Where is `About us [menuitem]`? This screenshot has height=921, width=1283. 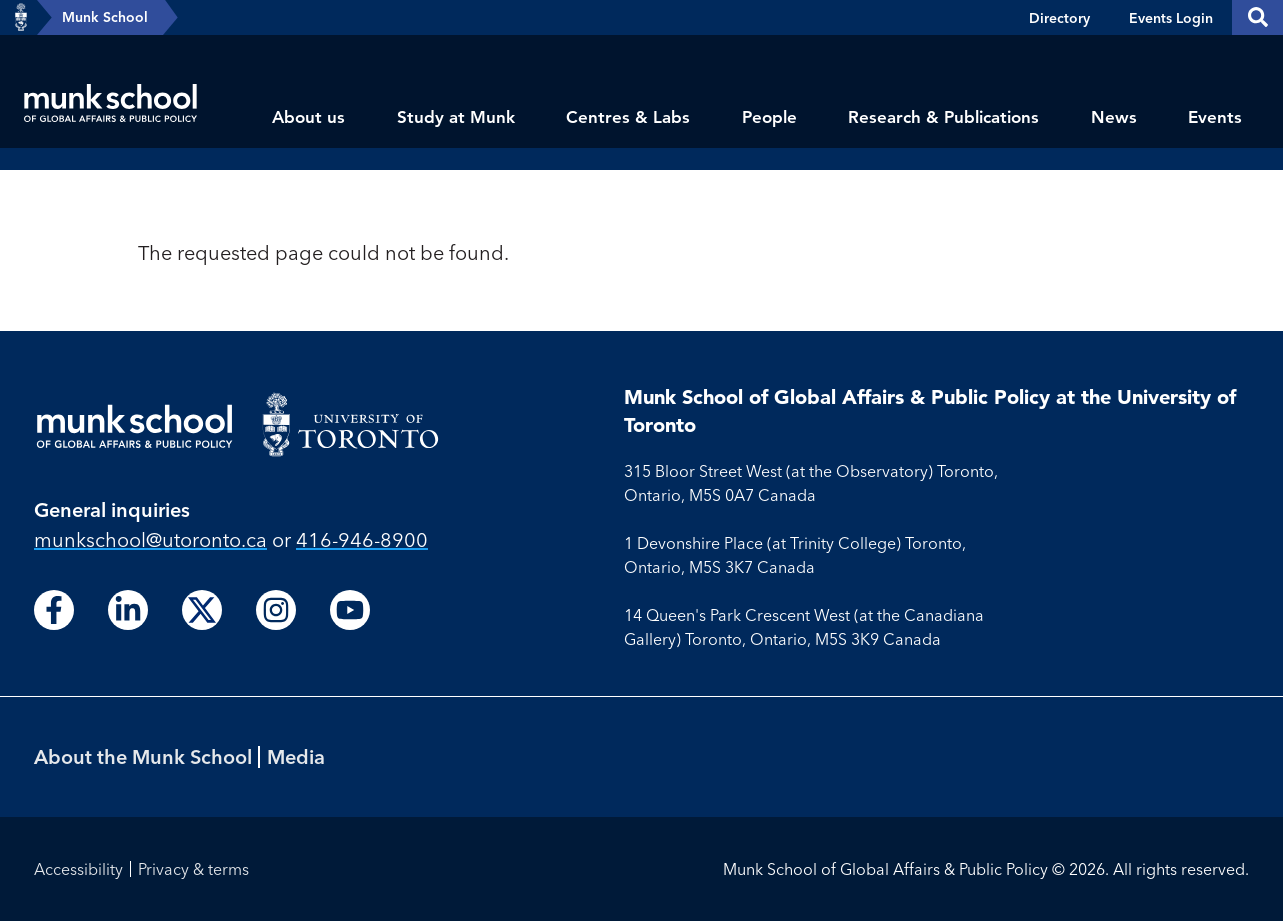
About us [menuitem] is located at coordinates (308, 117).